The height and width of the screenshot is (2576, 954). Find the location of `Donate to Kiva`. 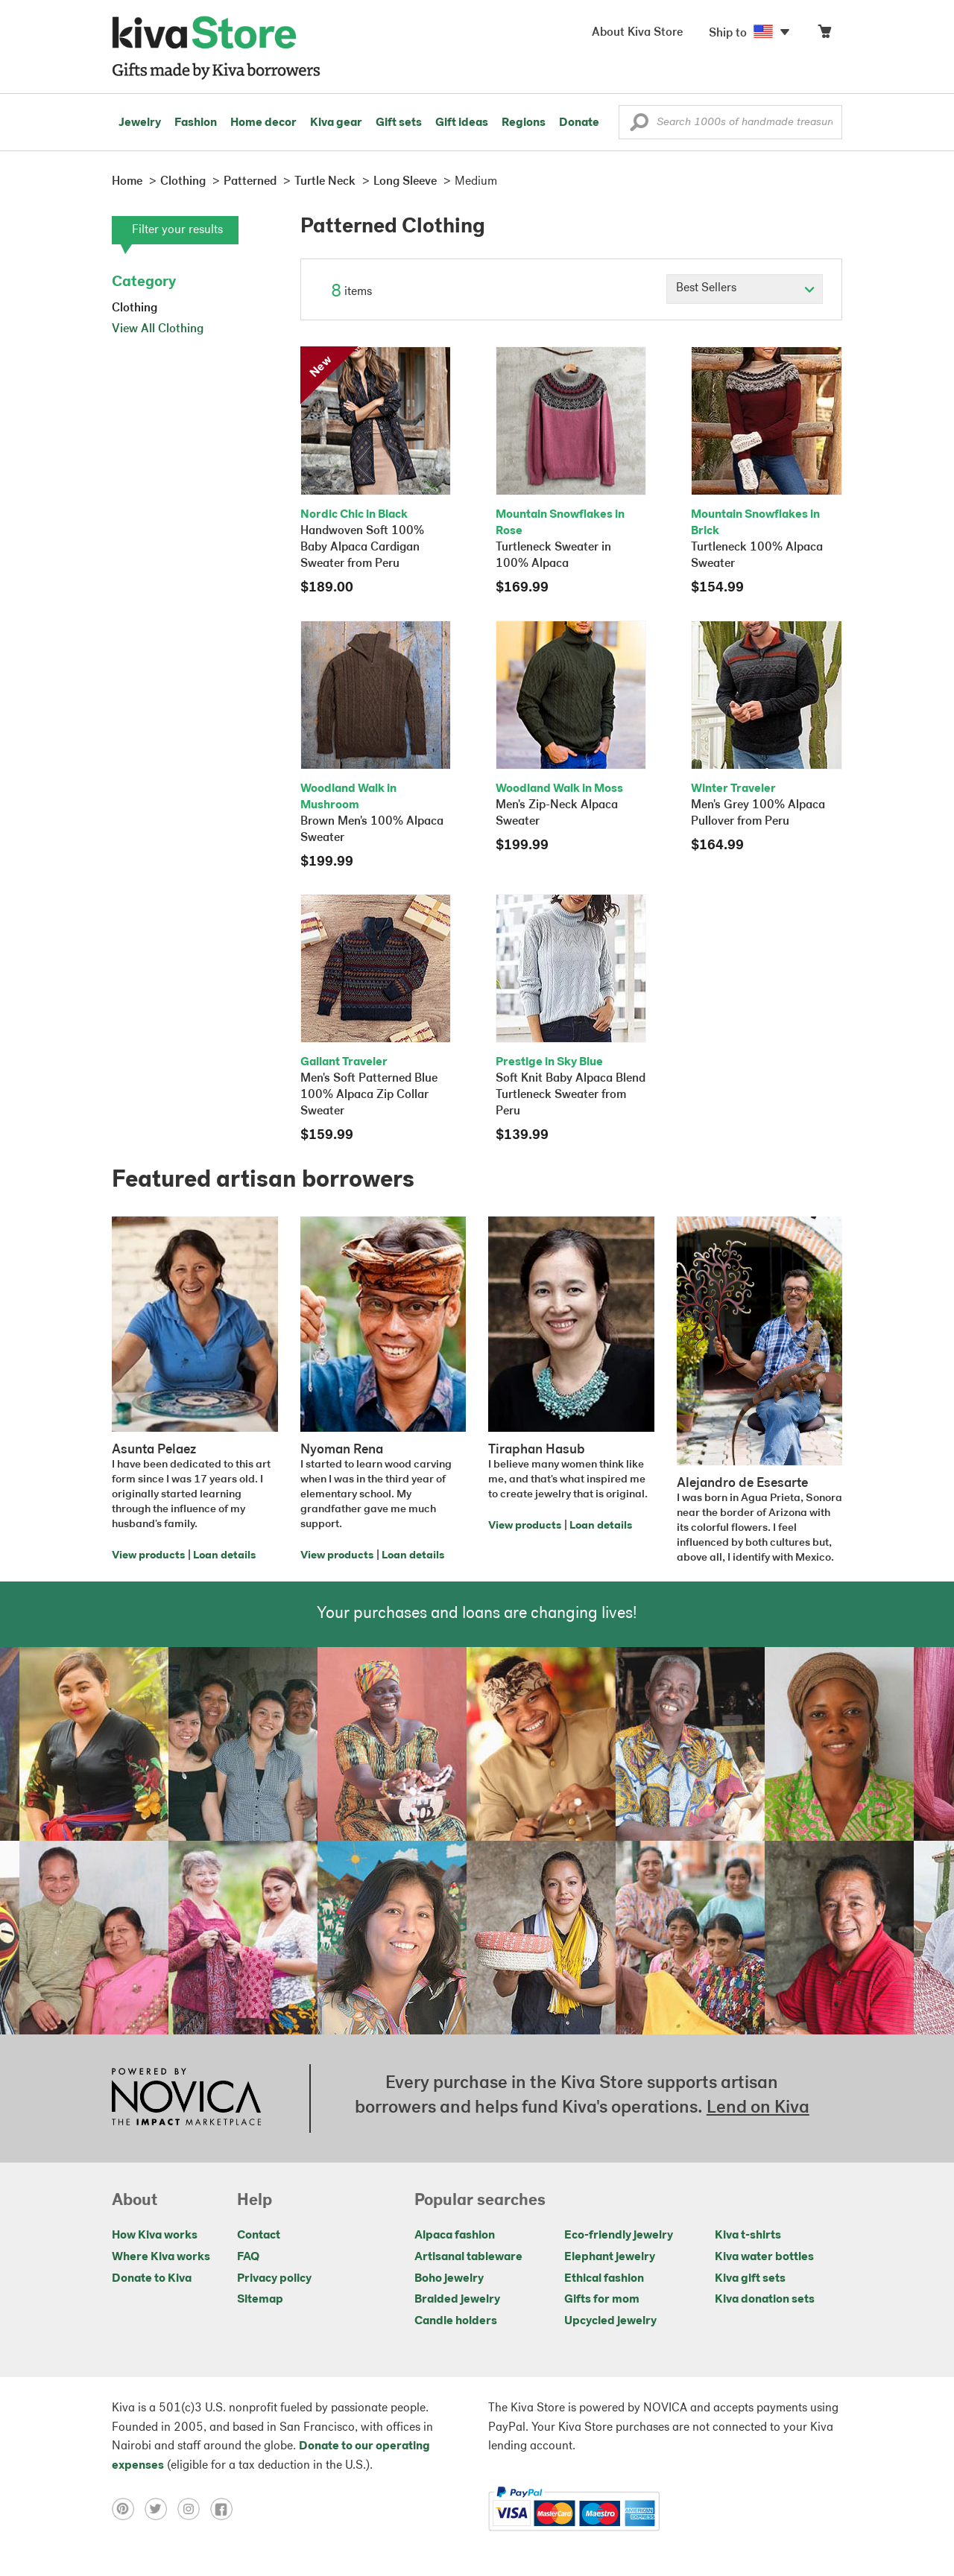

Donate to Kiva is located at coordinates (152, 2279).